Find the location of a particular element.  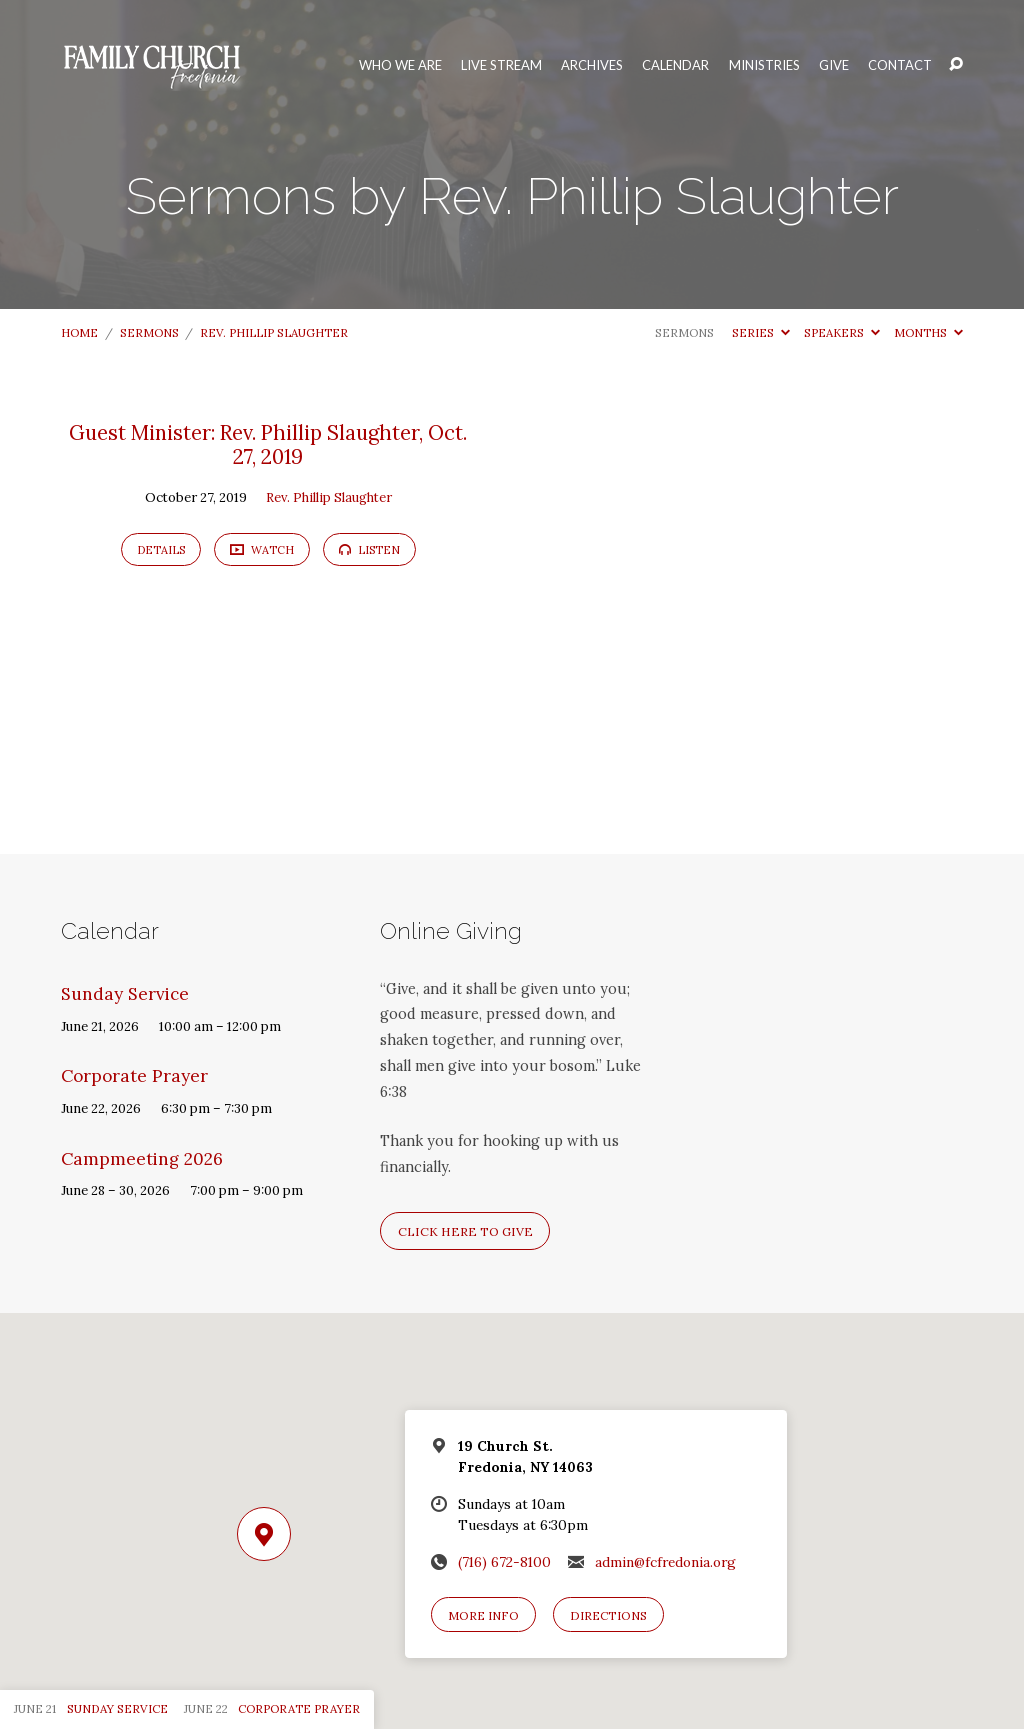

Campmeeting 2026 is located at coordinates (142, 1159).